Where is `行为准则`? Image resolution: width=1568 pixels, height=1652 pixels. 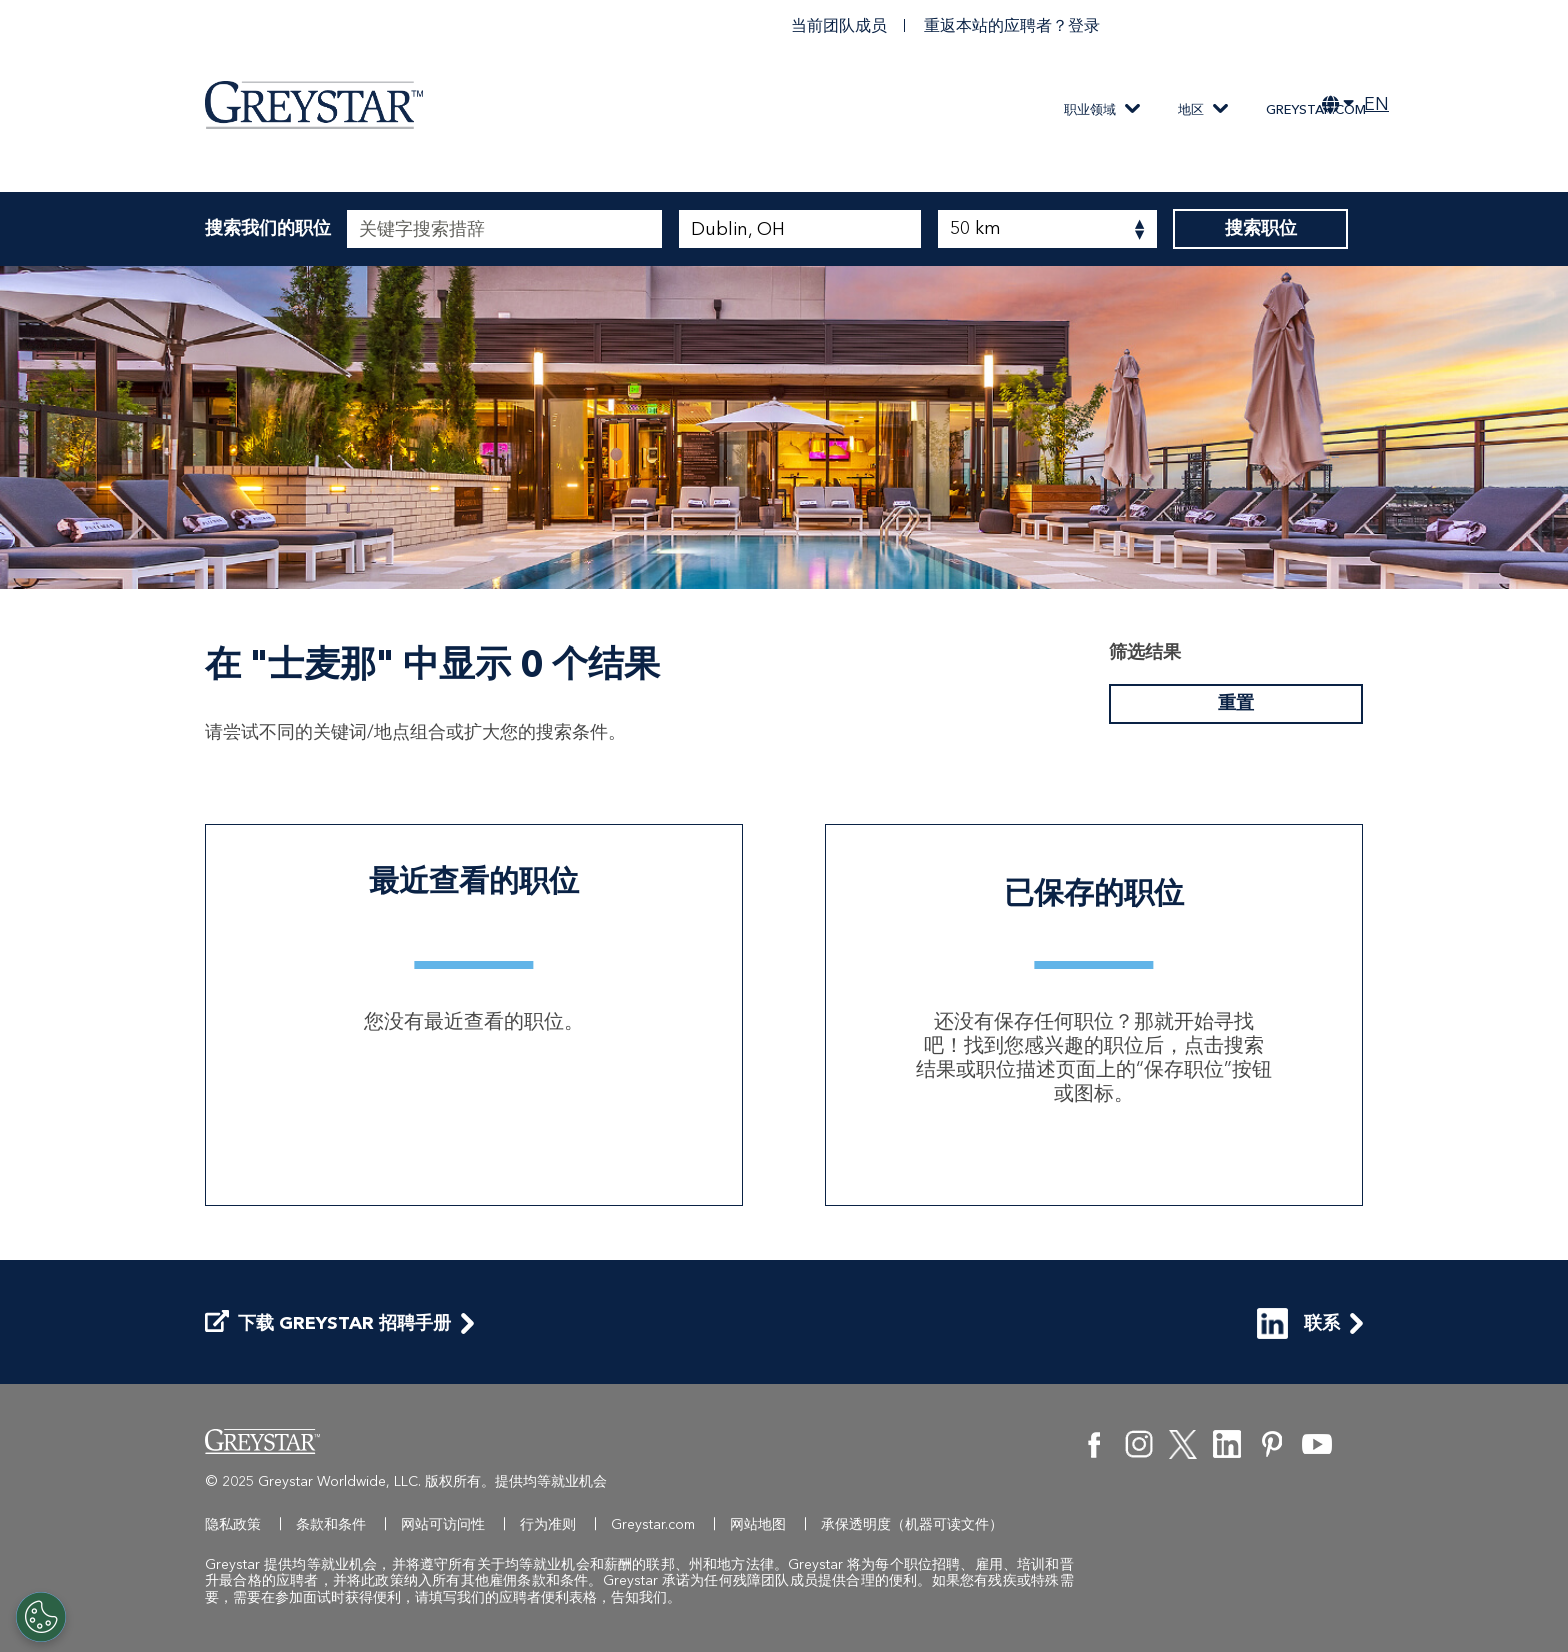
行为准则 is located at coordinates (548, 1524).